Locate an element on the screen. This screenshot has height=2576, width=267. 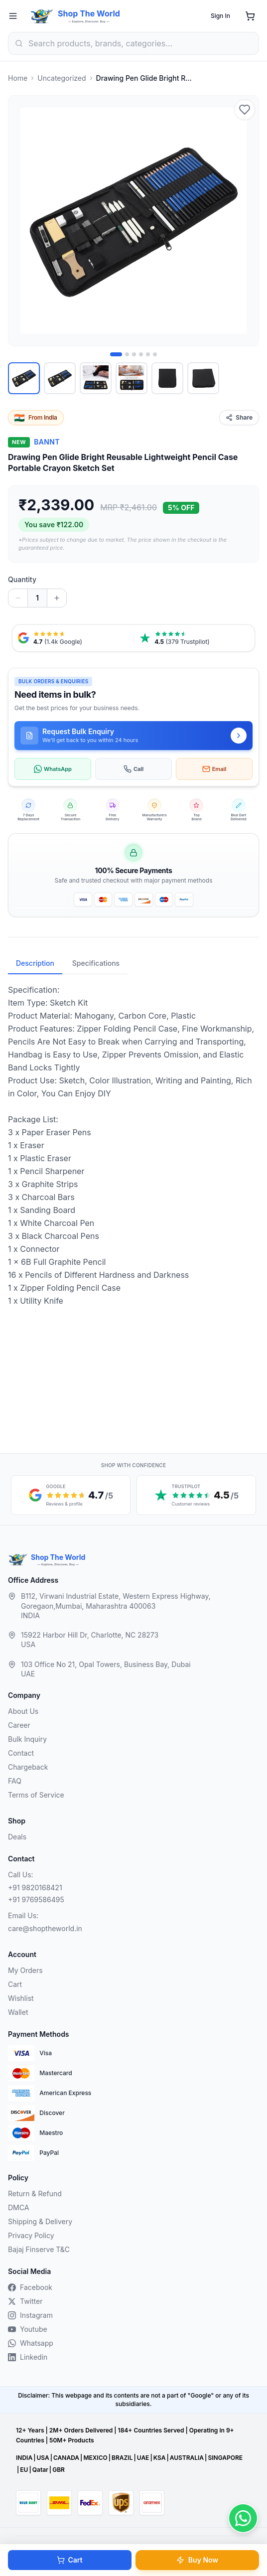
Uncategorized is located at coordinates (61, 78).